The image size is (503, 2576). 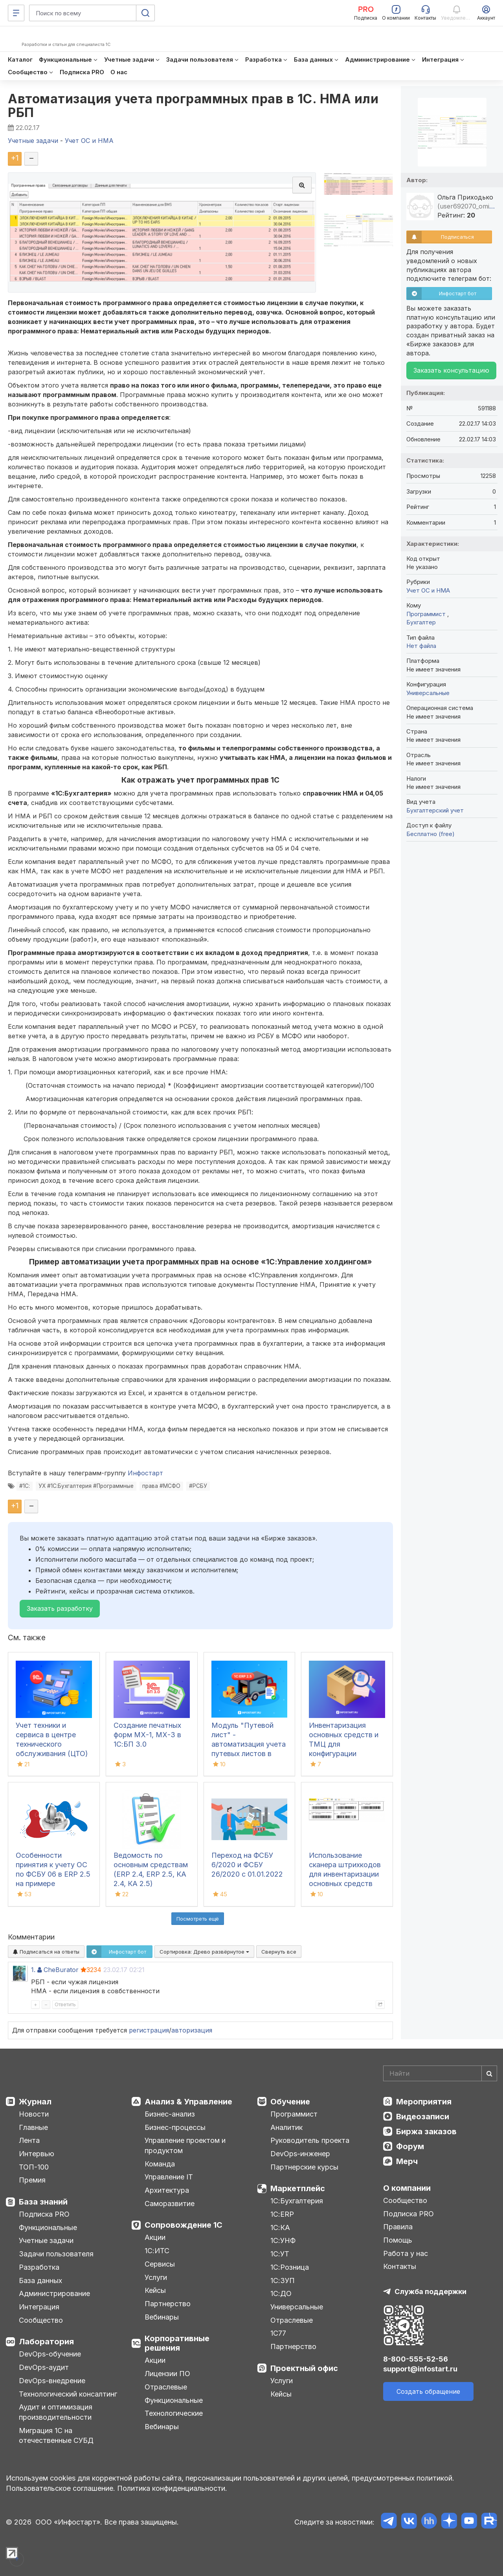 I want to click on DevOps-обучение, so click(x=50, y=2354).